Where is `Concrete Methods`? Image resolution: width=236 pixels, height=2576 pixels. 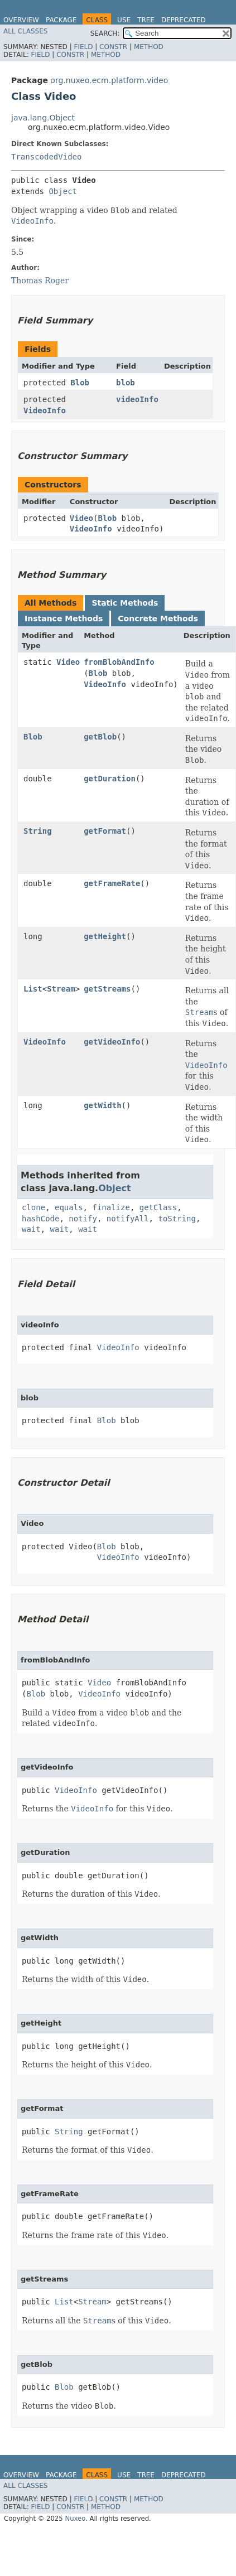 Concrete Methods is located at coordinates (158, 618).